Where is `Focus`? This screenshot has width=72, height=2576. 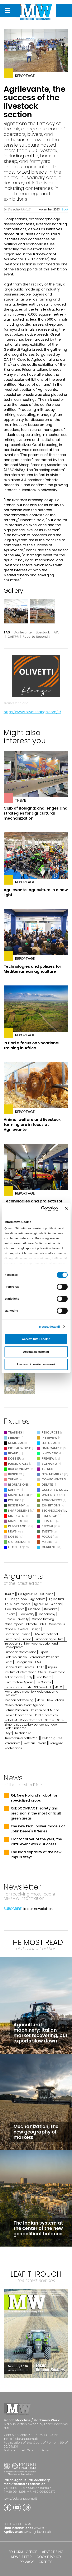 Focus is located at coordinates (47, 1536).